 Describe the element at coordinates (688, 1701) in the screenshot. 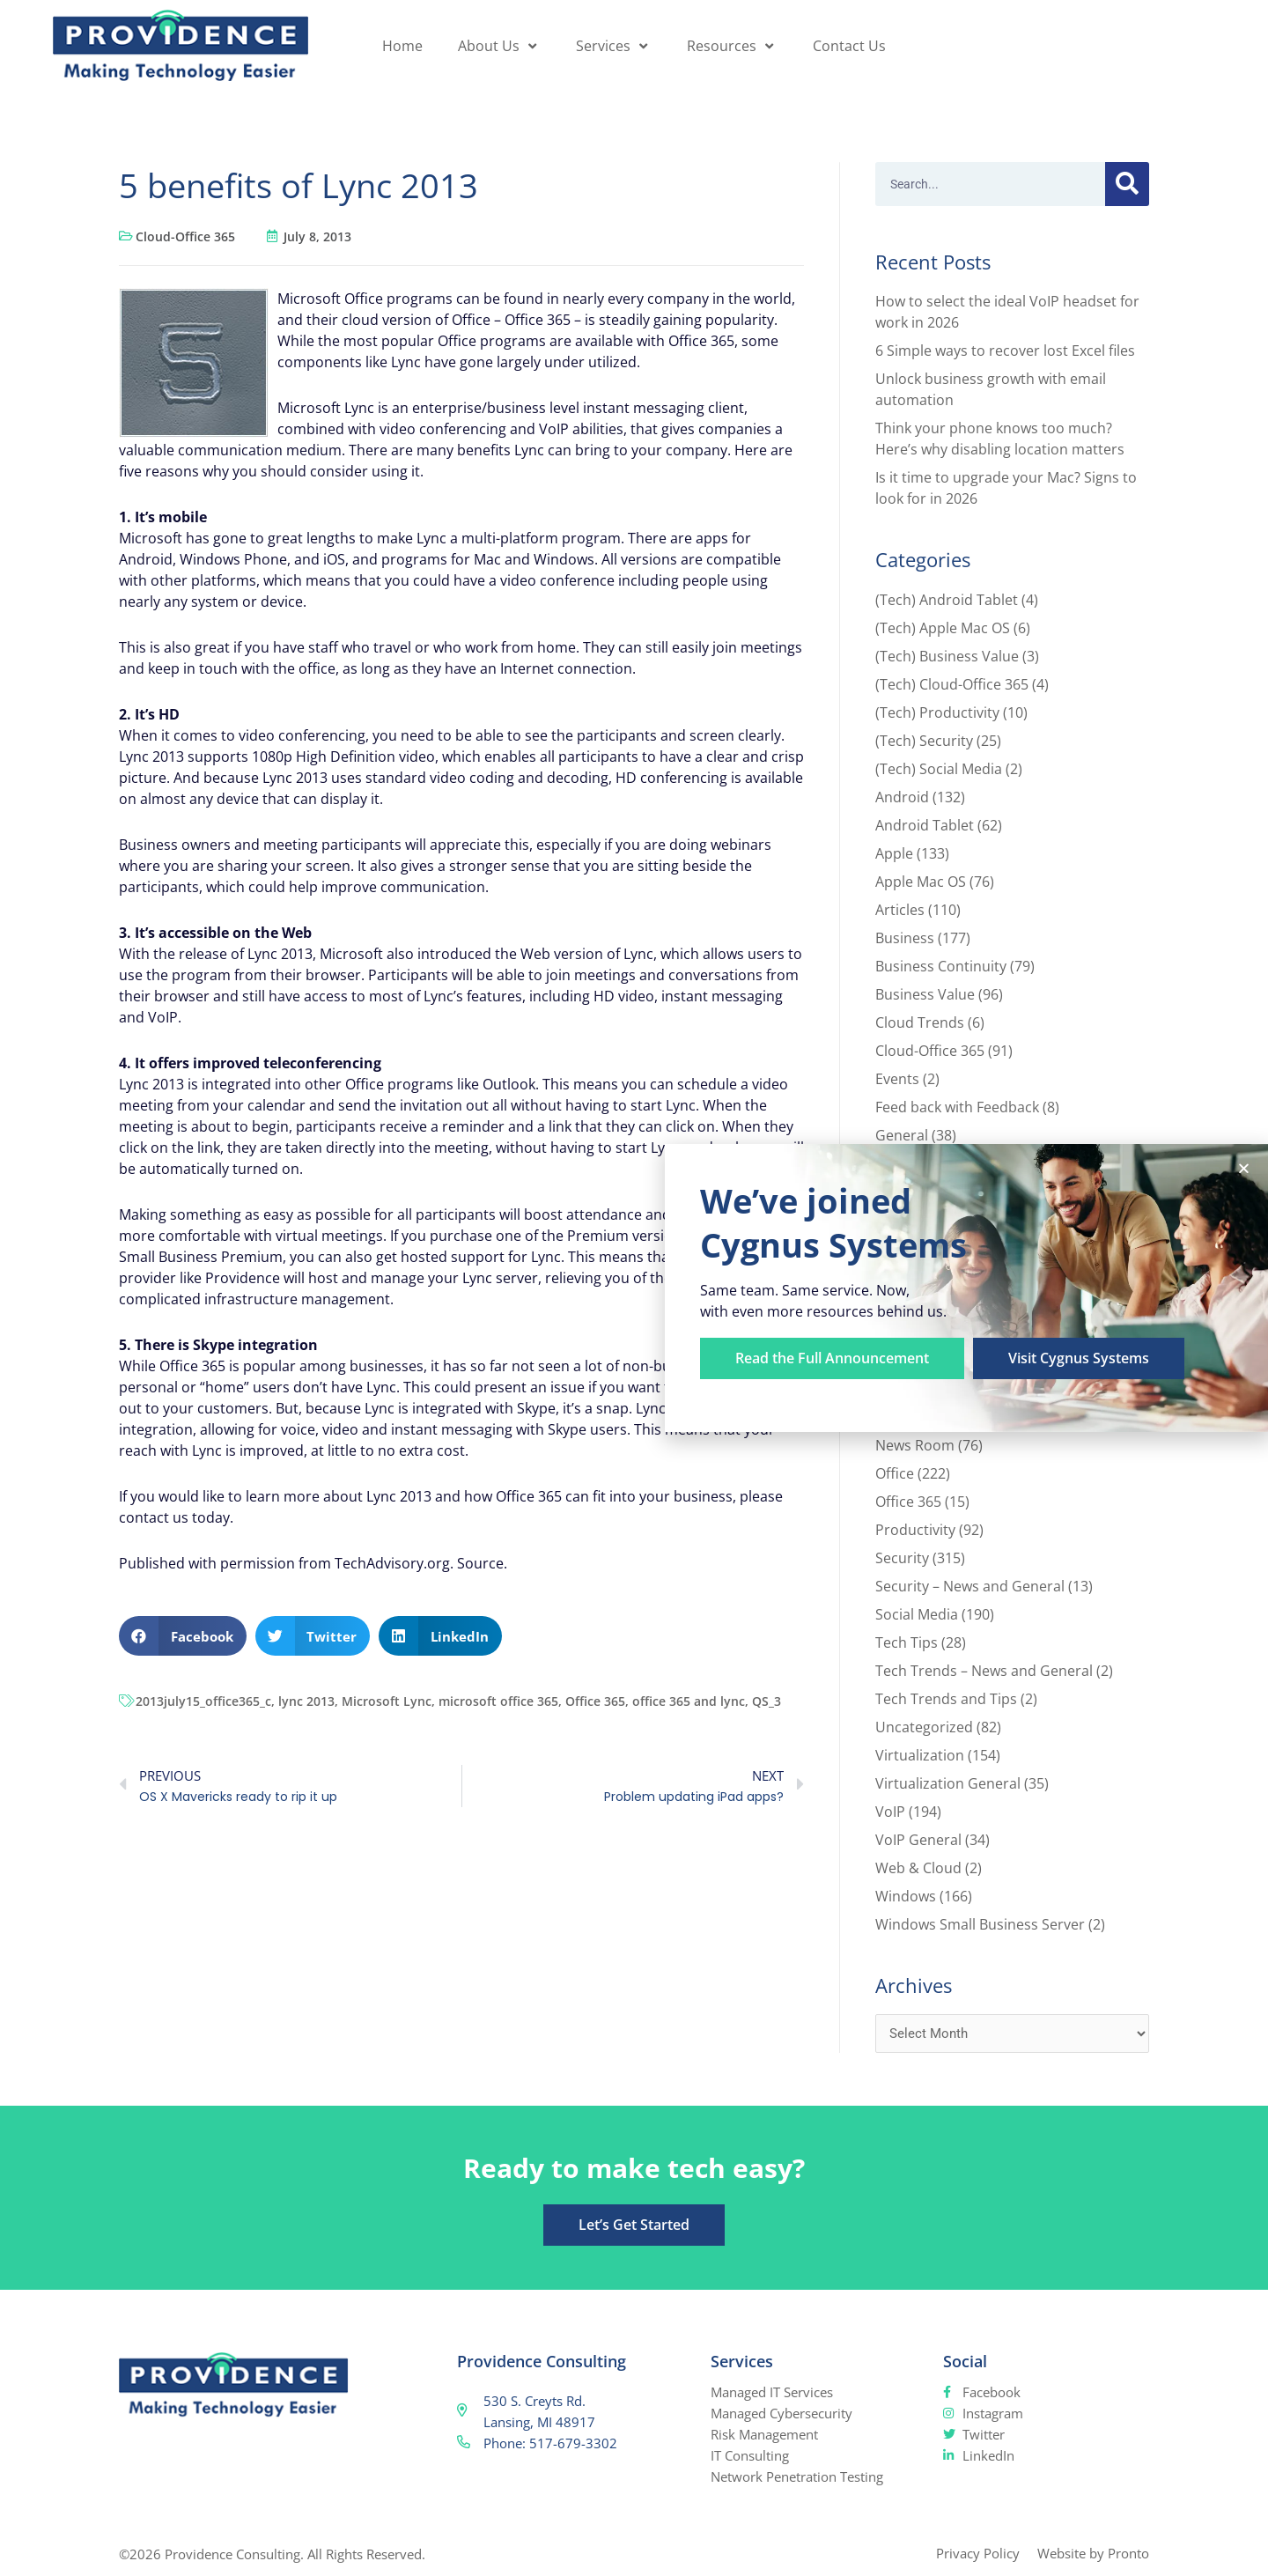

I see `office 365 and lync` at that location.